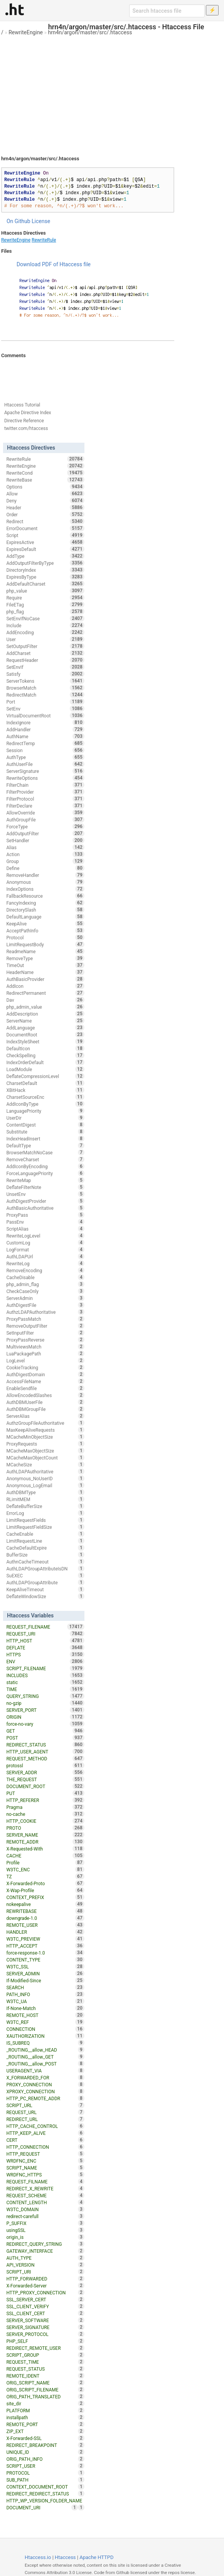 The height and width of the screenshot is (2576, 224). What do you see at coordinates (45, 653) in the screenshot?
I see `AddCharset` at bounding box center [45, 653].